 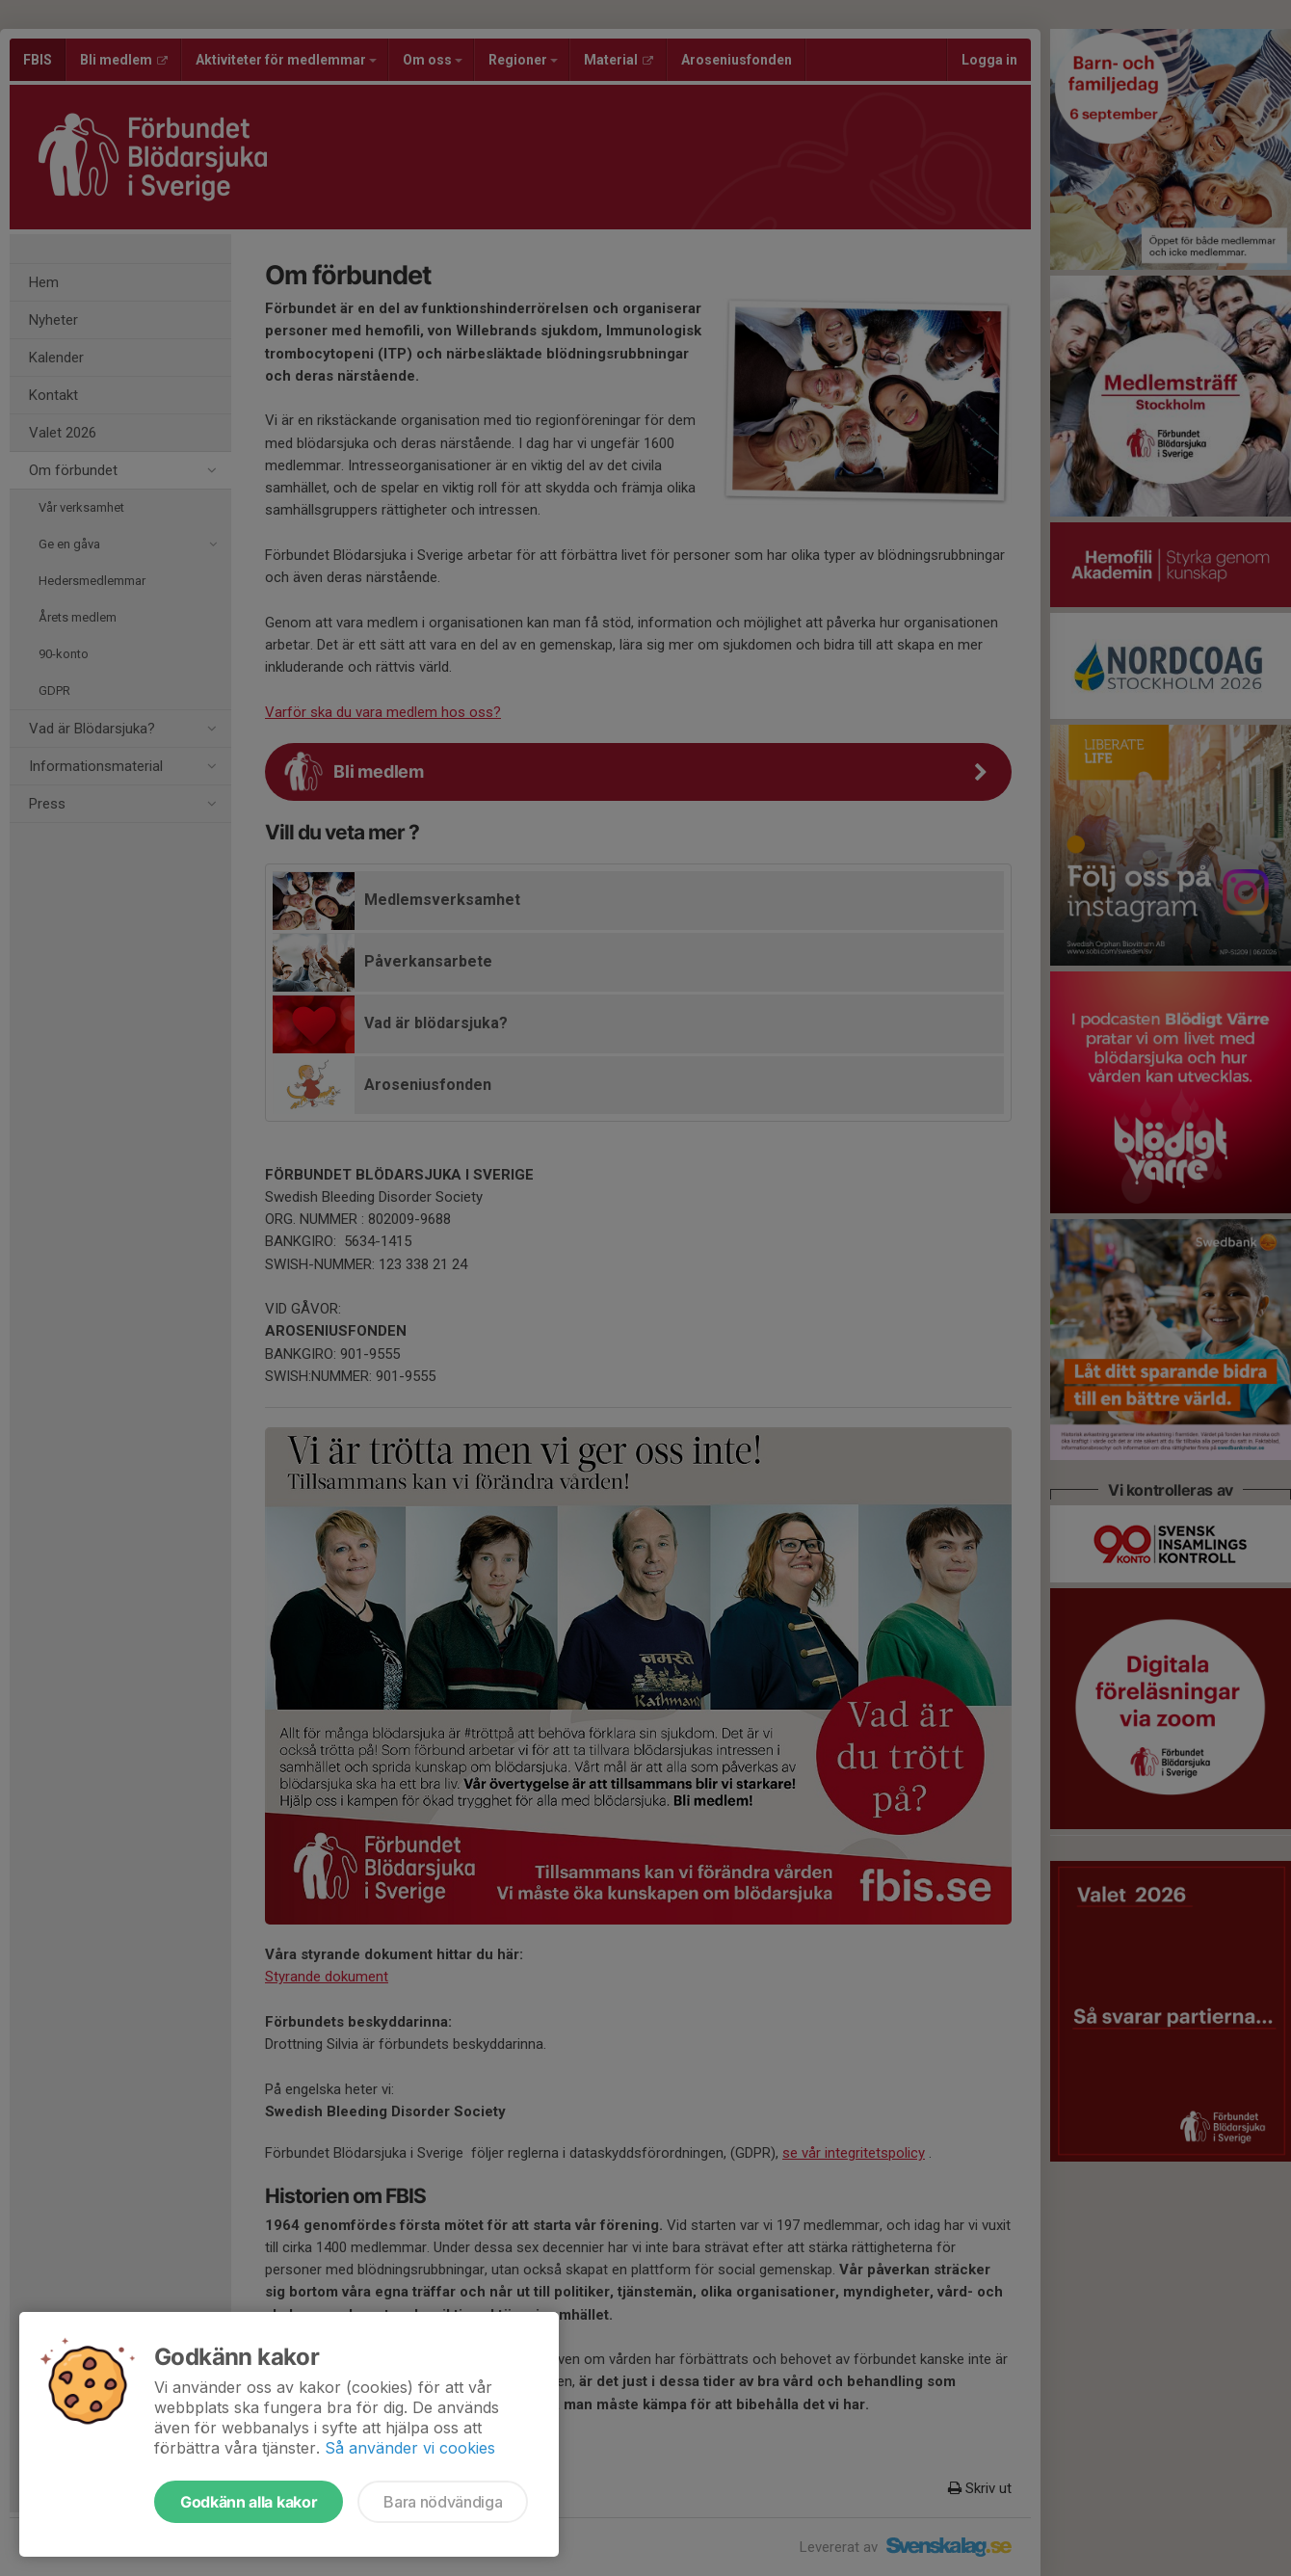 I want to click on Godkänn alla kakor, so click(x=248, y=2501).